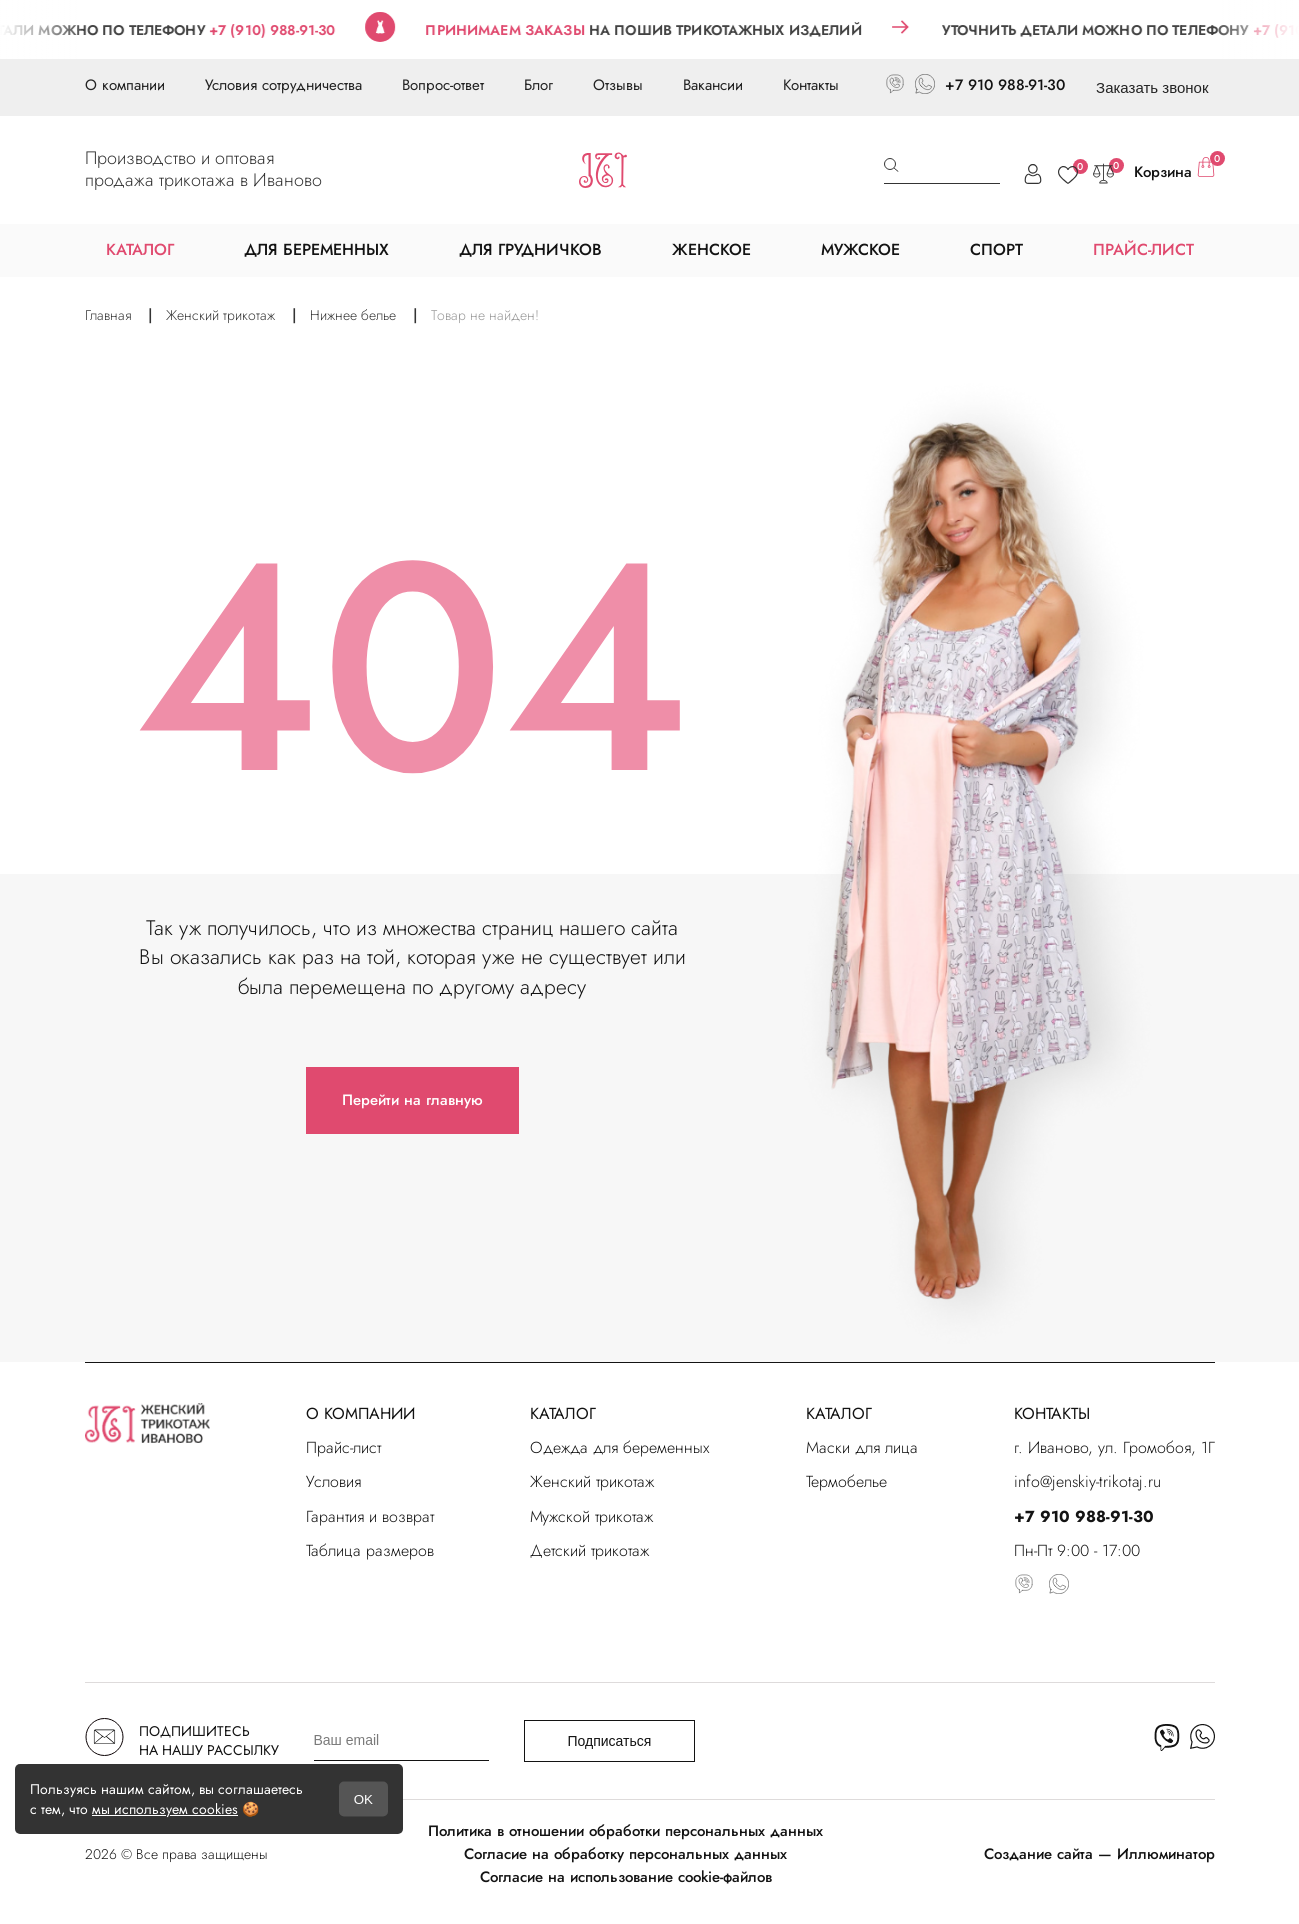 This screenshot has height=1924, width=1299. I want to click on Согласие на обработку персональных данных, so click(625, 1854).